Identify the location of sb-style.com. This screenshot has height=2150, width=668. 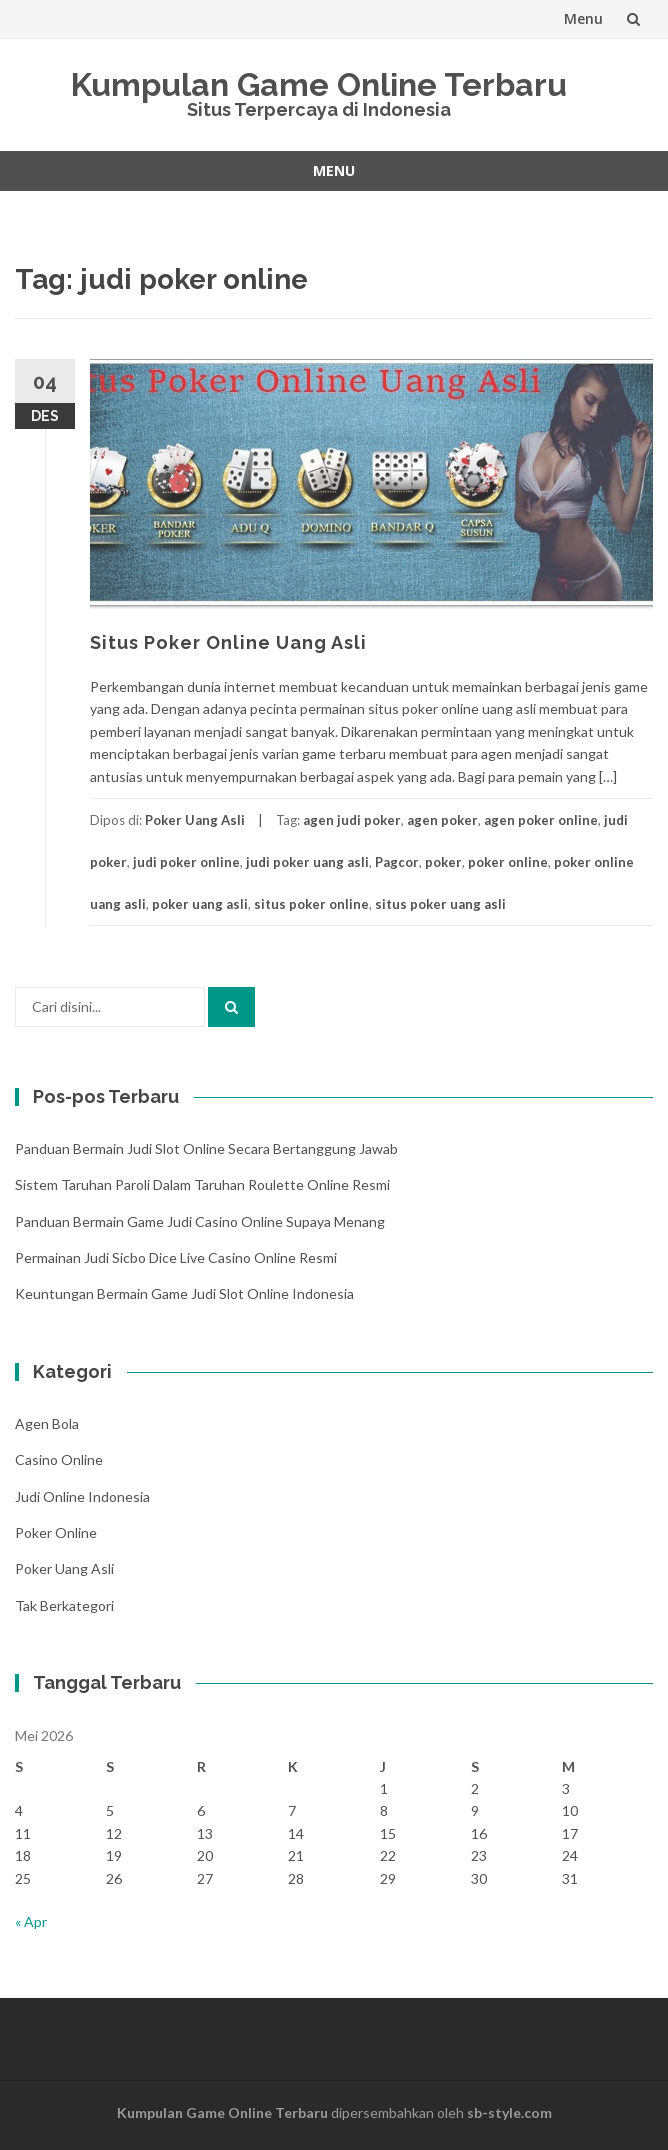
(509, 2112).